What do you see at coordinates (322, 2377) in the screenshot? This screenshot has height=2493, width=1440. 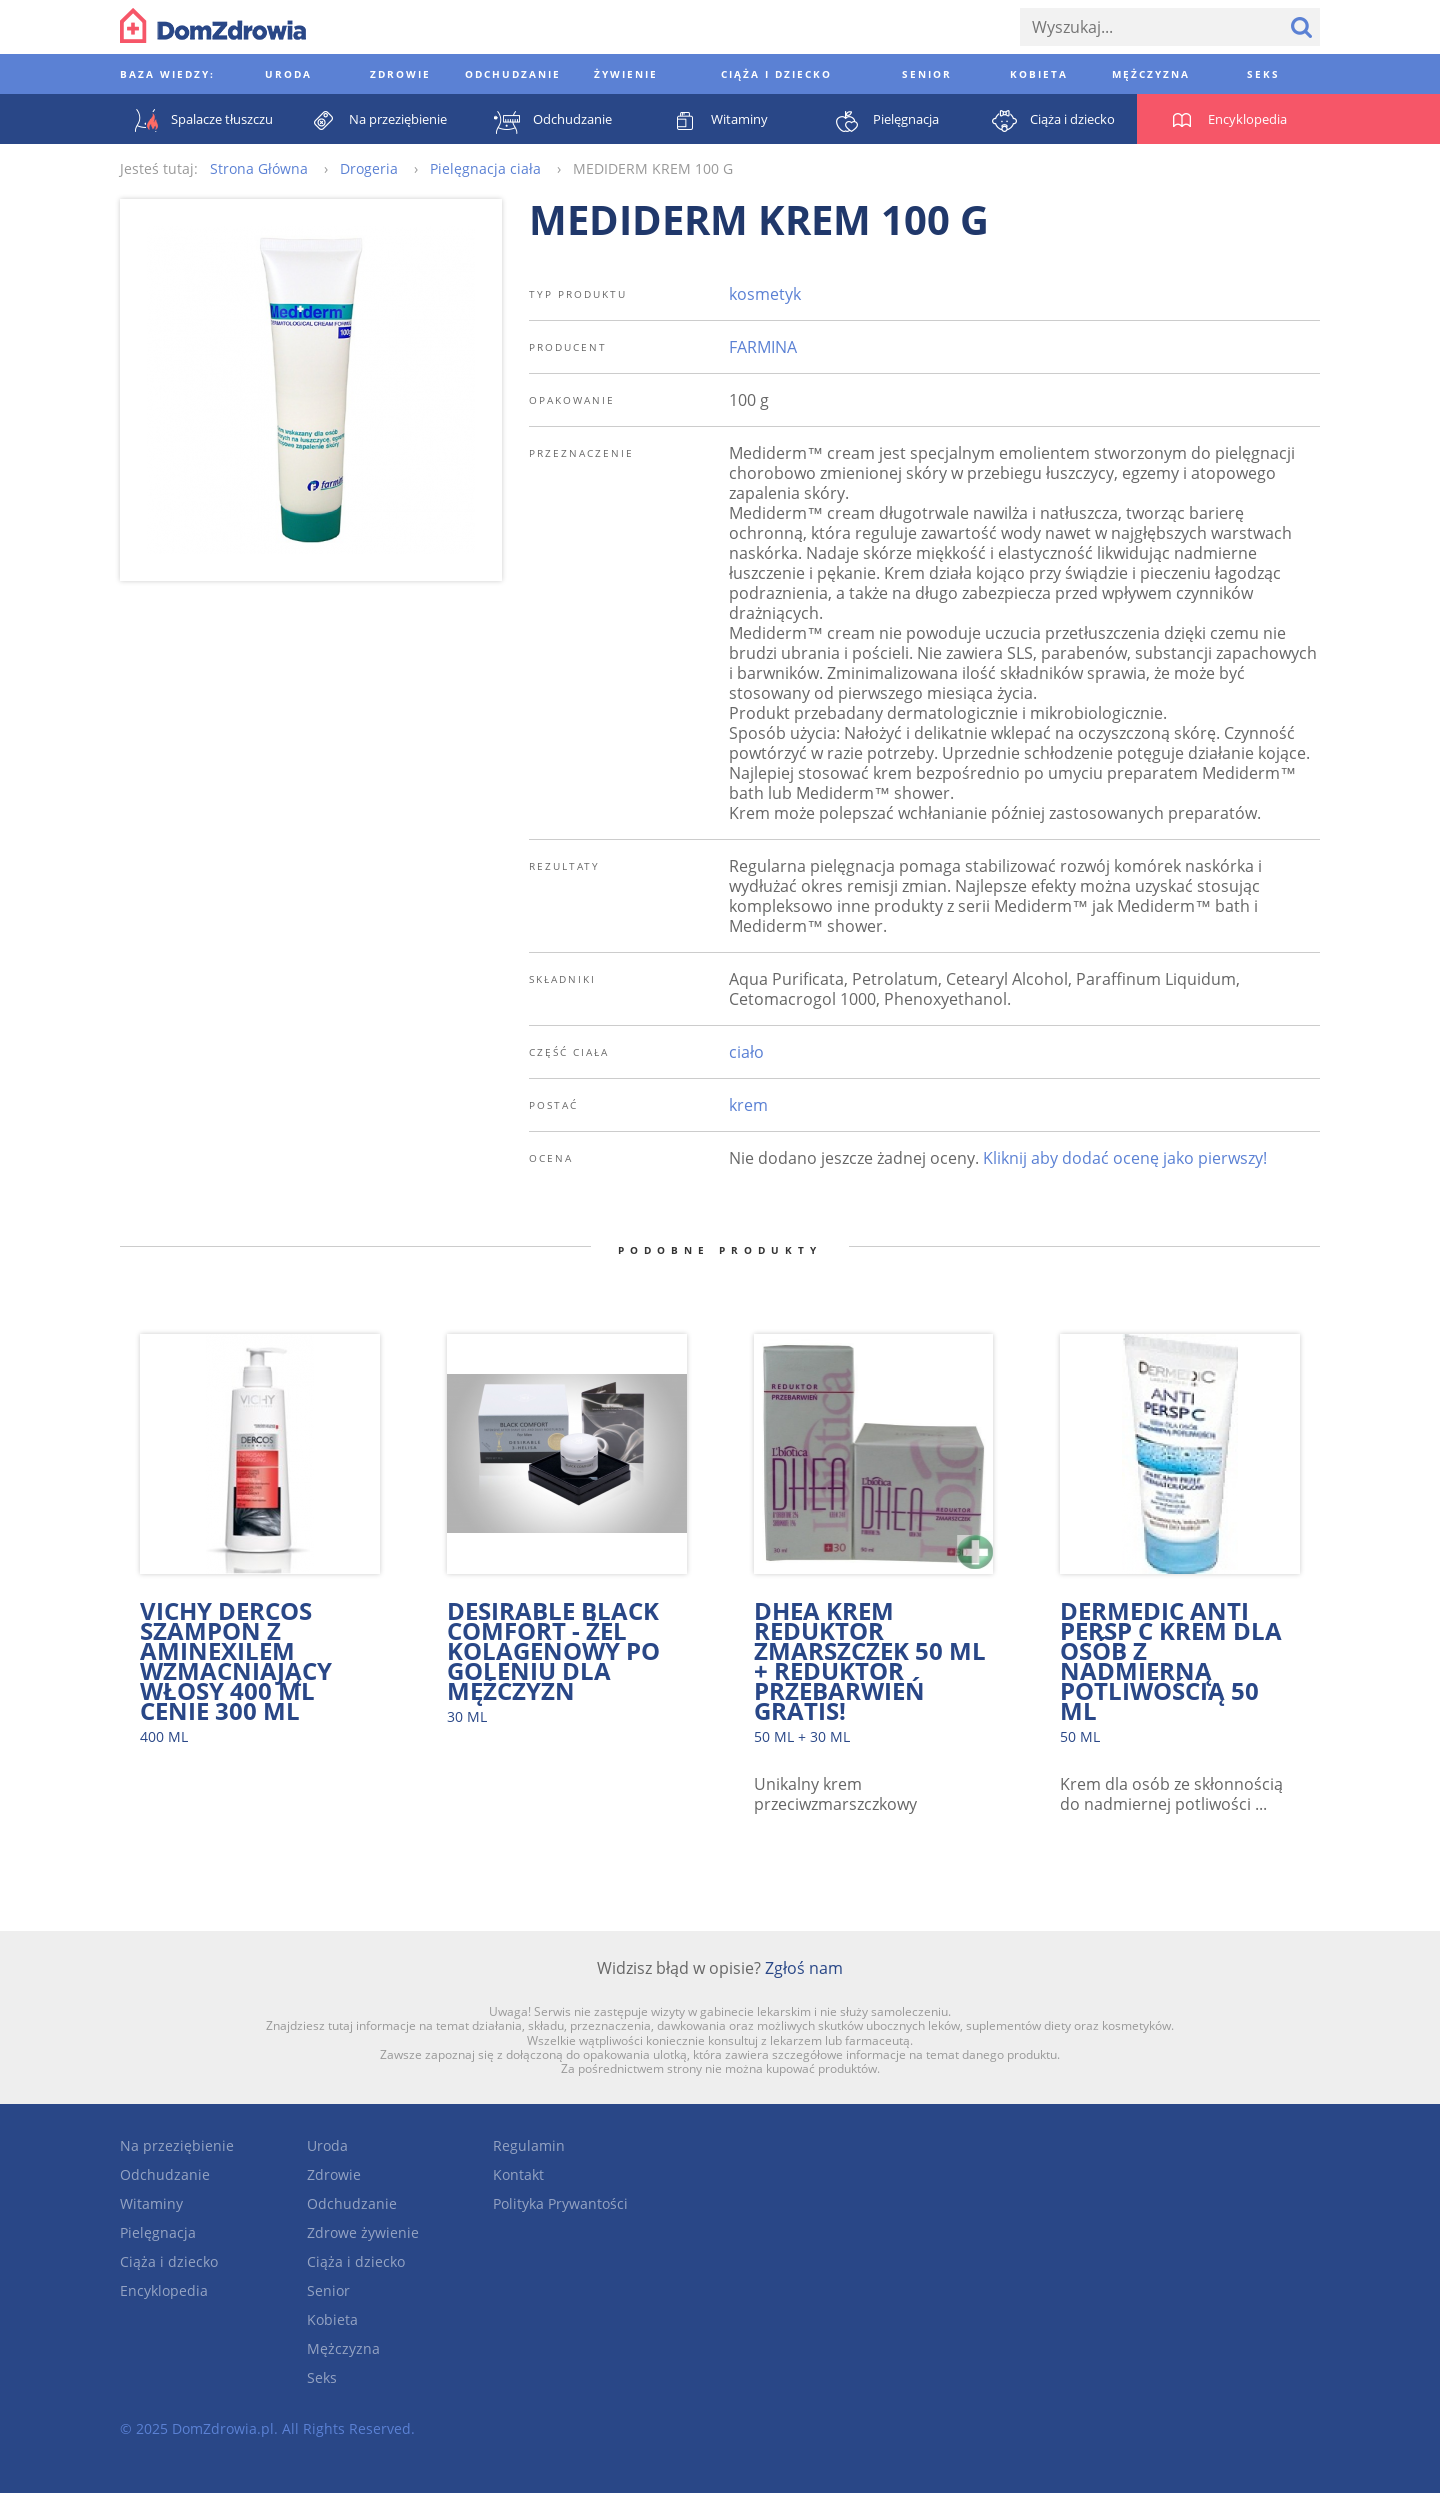 I see `Seks` at bounding box center [322, 2377].